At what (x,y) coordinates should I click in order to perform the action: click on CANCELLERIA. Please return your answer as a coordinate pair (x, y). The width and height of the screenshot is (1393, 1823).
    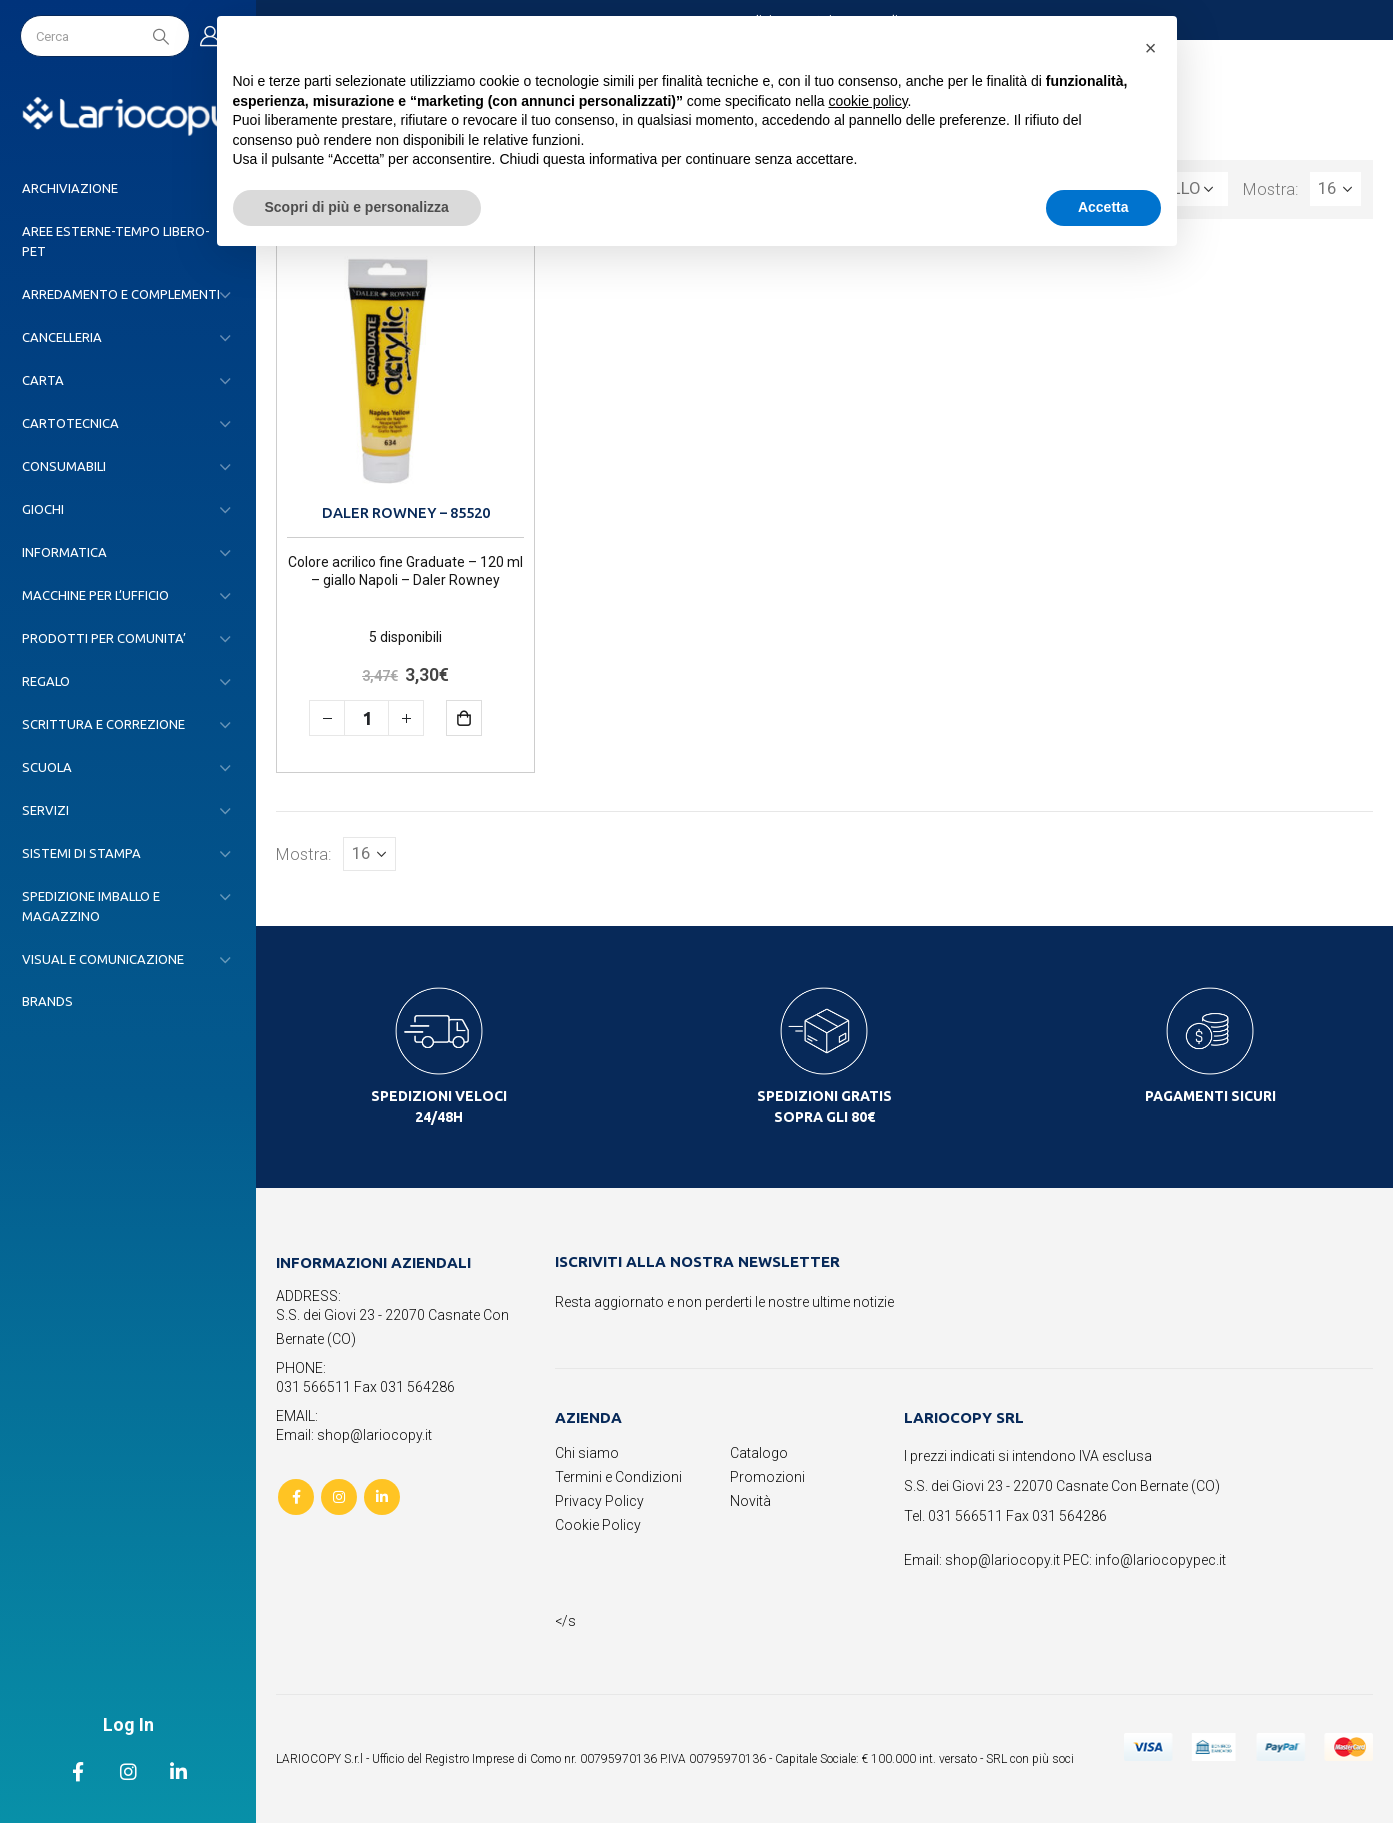
    Looking at the image, I should click on (62, 337).